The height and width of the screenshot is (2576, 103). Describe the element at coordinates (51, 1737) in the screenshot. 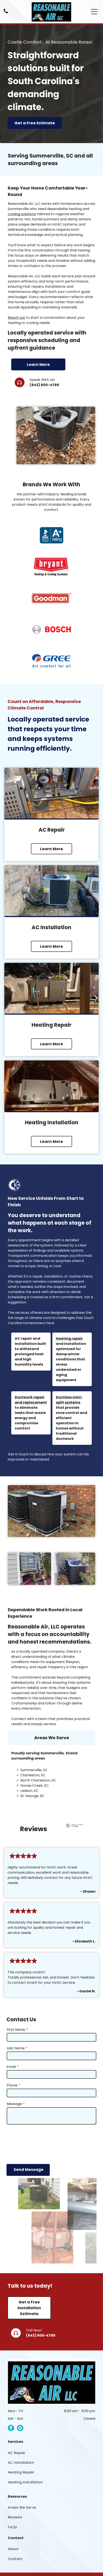

I see `[tab]` at that location.